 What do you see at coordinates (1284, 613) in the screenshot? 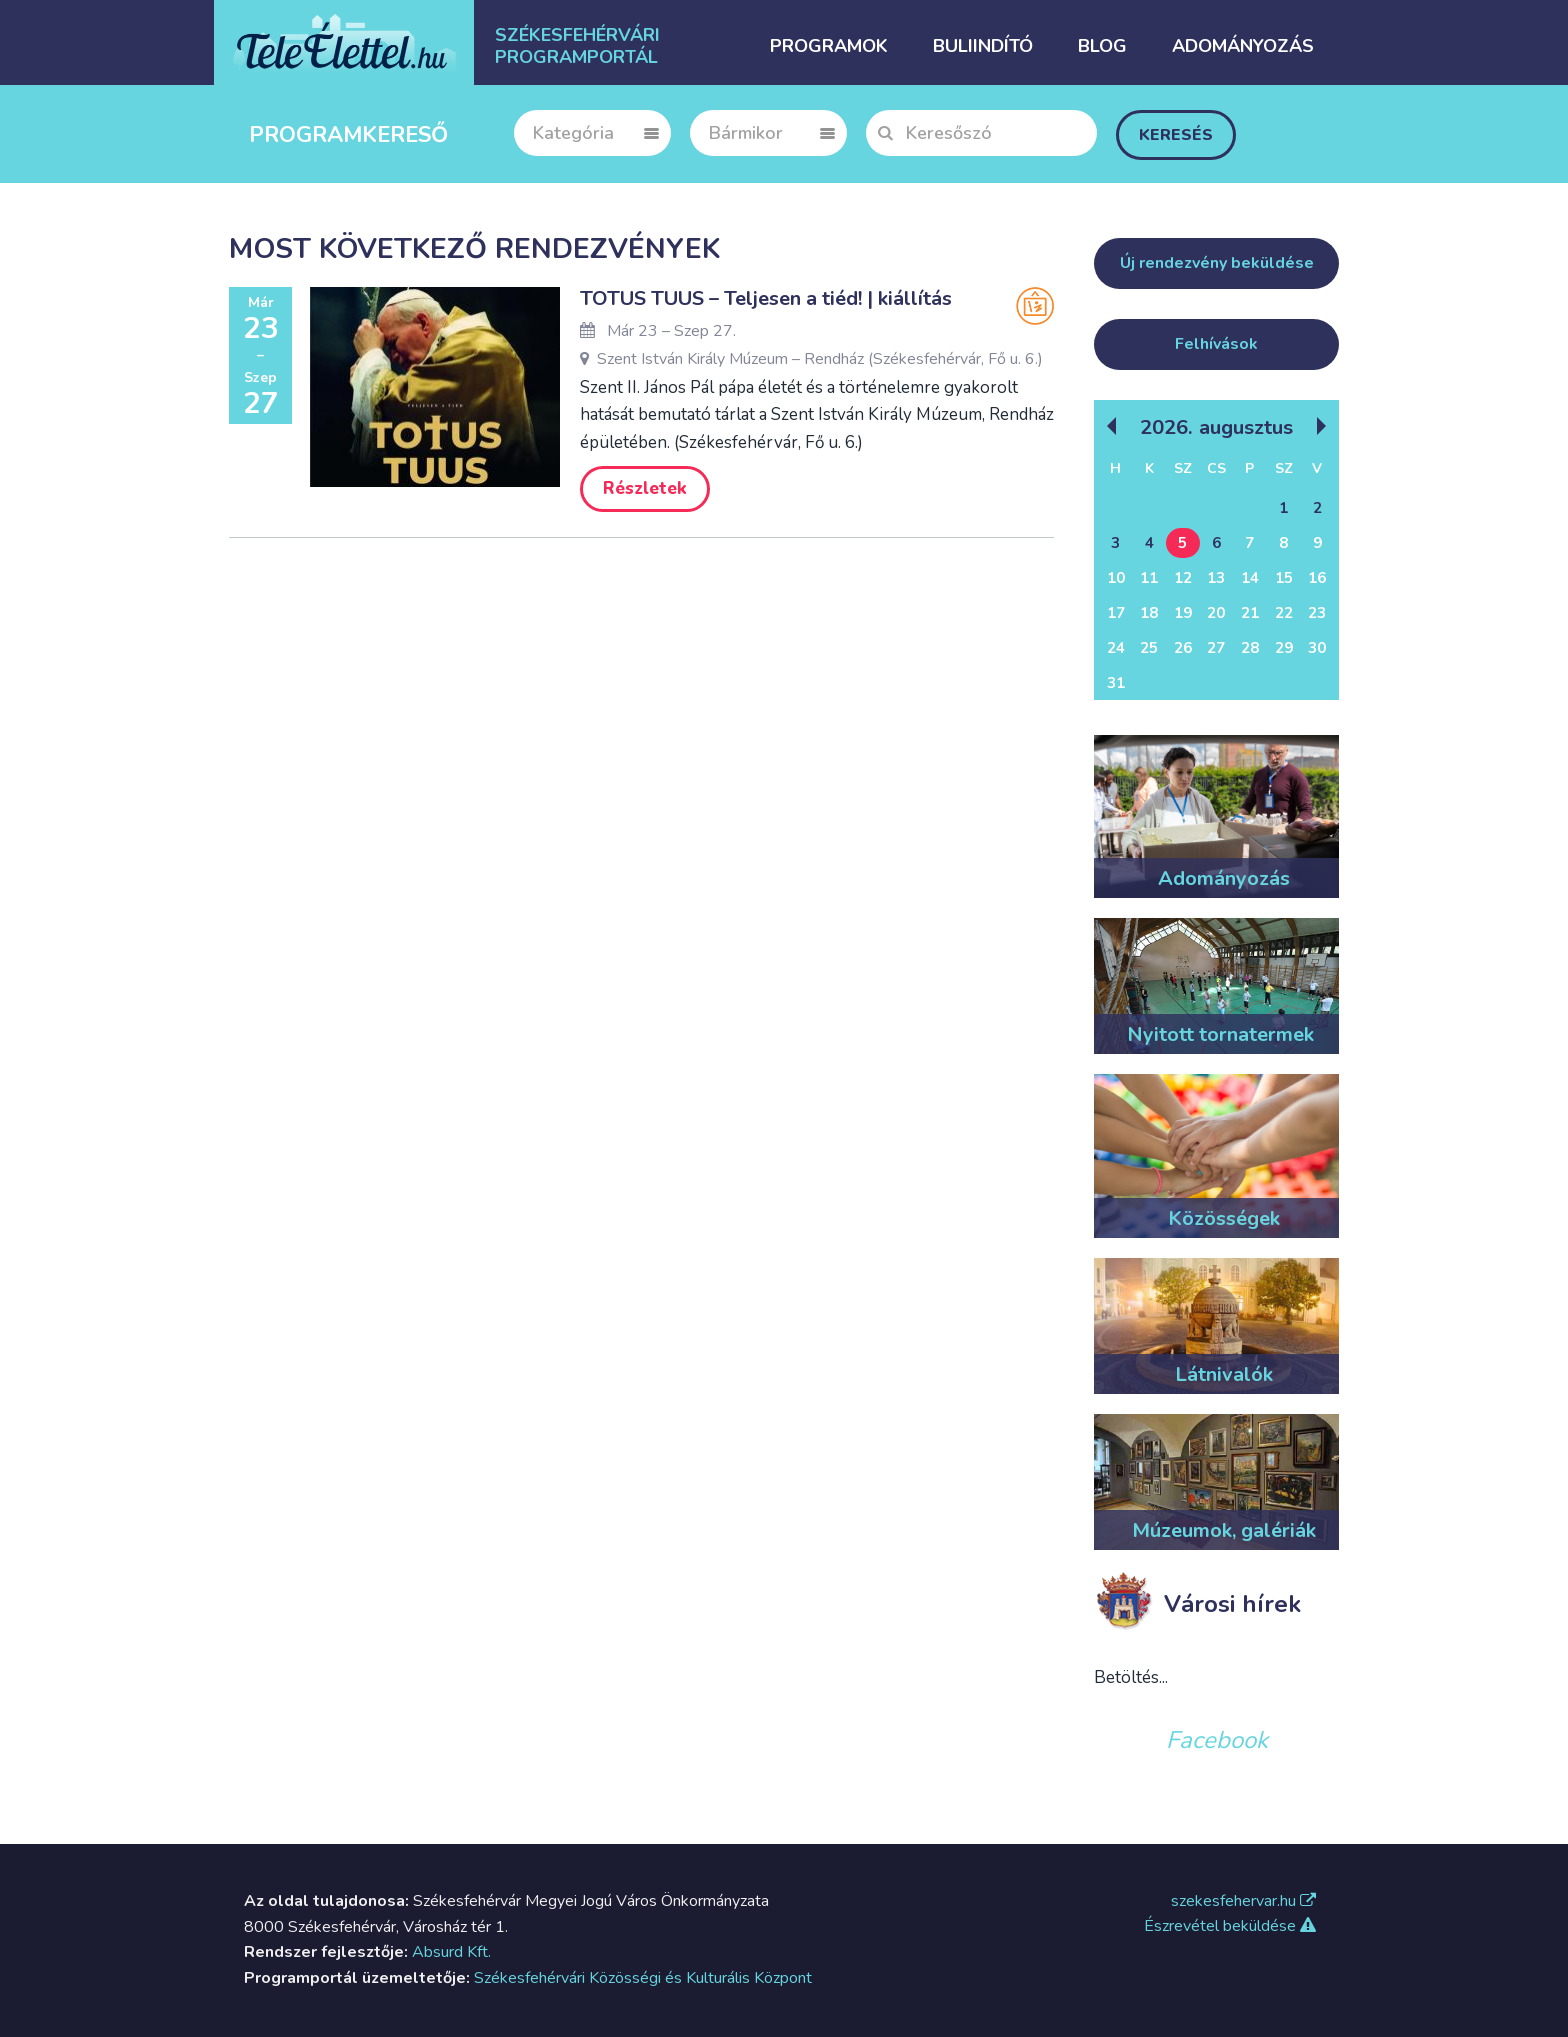
I see `22` at bounding box center [1284, 613].